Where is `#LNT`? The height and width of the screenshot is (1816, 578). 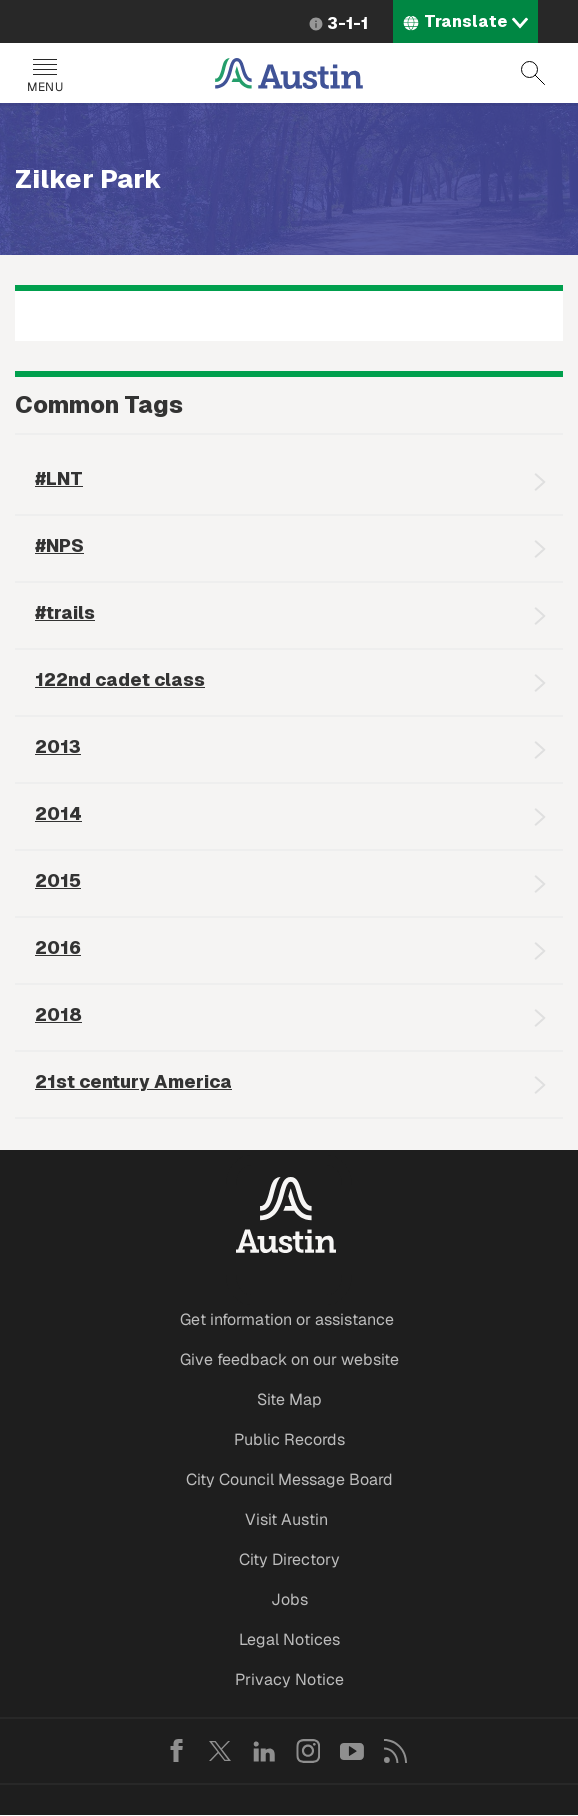
#LNT is located at coordinates (59, 478).